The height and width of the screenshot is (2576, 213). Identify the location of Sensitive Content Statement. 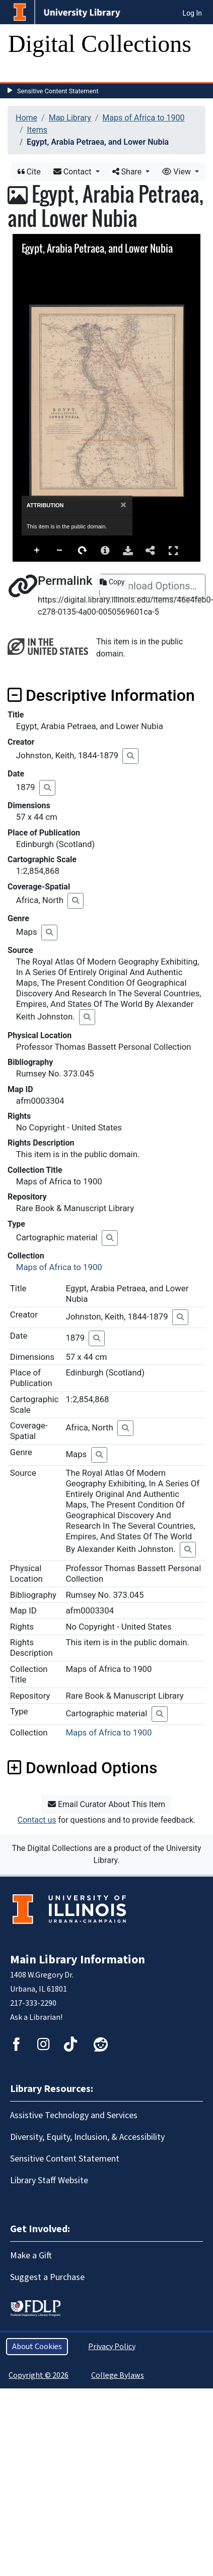
(58, 91).